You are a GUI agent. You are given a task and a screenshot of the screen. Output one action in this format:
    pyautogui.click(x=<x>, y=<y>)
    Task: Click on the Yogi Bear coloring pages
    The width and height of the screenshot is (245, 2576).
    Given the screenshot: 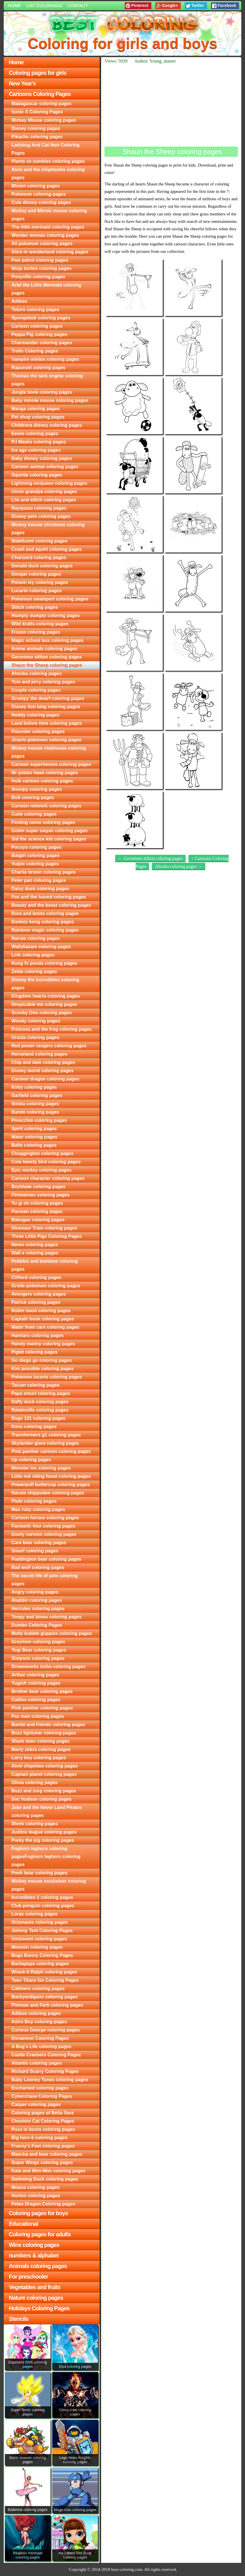 What is the action you would take?
    pyautogui.click(x=38, y=1650)
    